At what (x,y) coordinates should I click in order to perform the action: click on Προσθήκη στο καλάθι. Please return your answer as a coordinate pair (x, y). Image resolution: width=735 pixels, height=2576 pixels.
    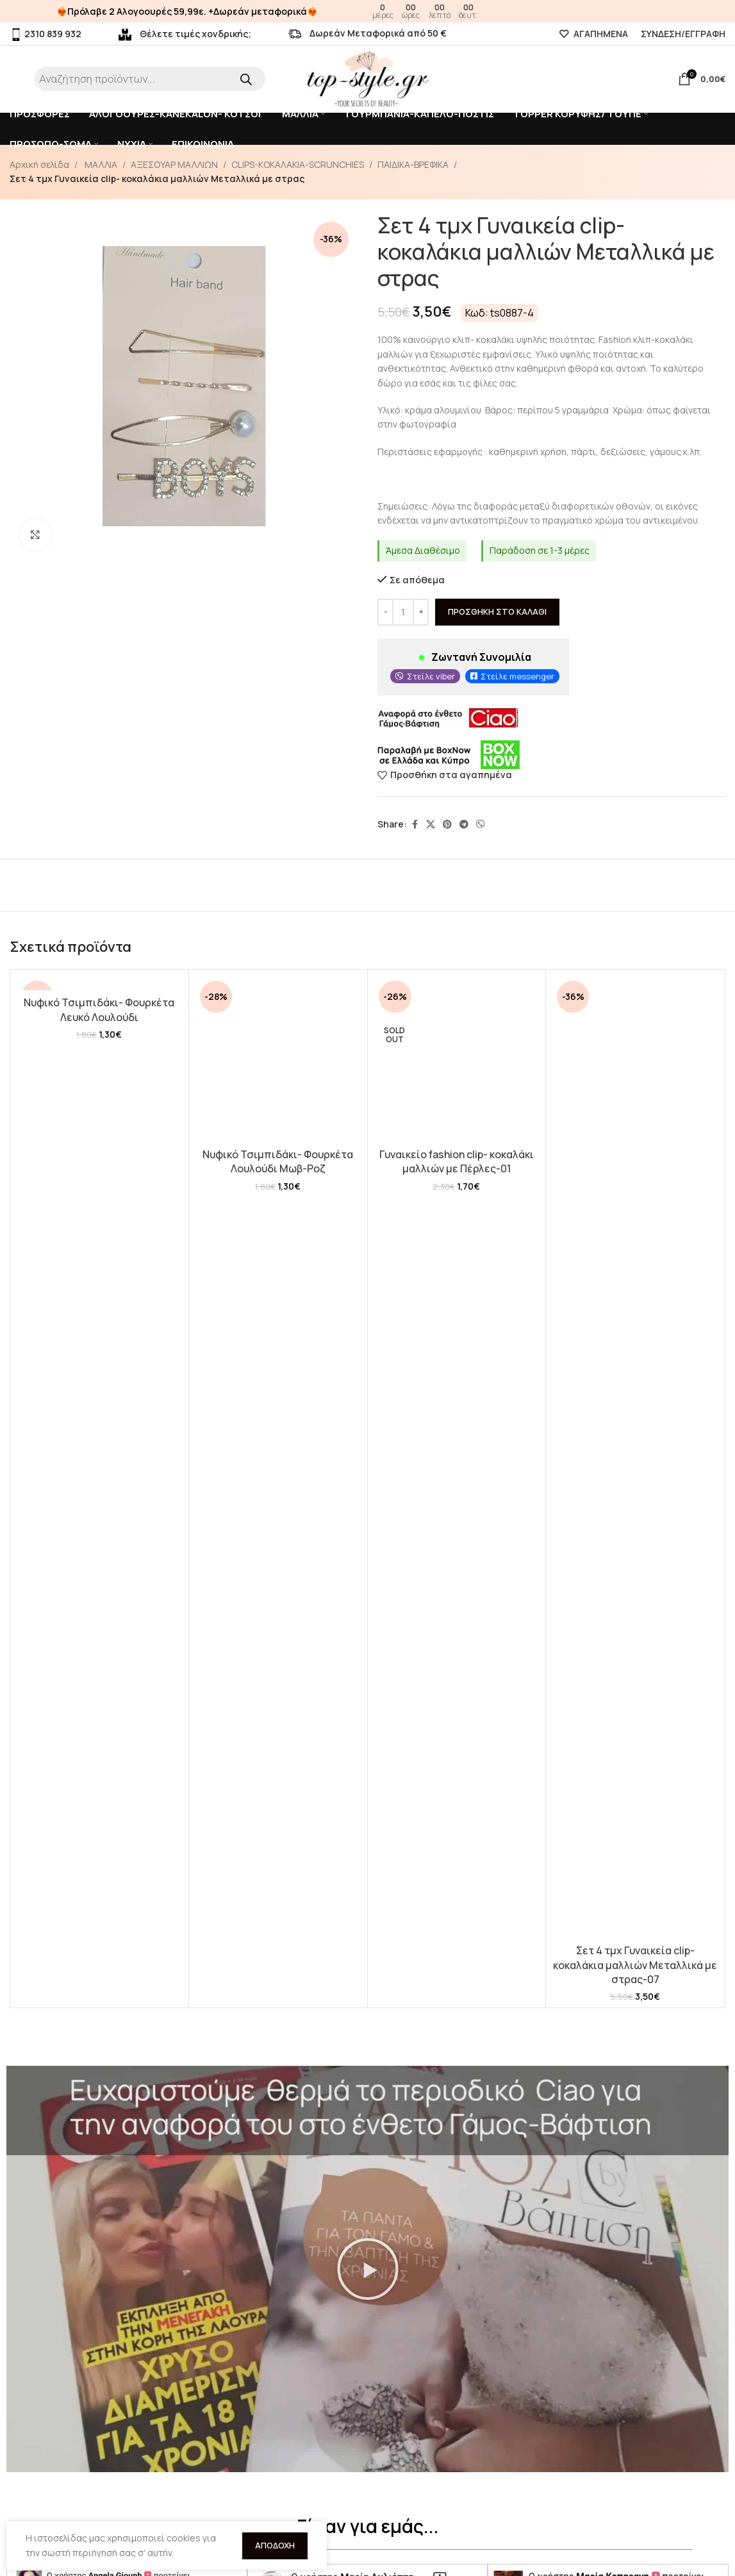
    Looking at the image, I should click on (497, 611).